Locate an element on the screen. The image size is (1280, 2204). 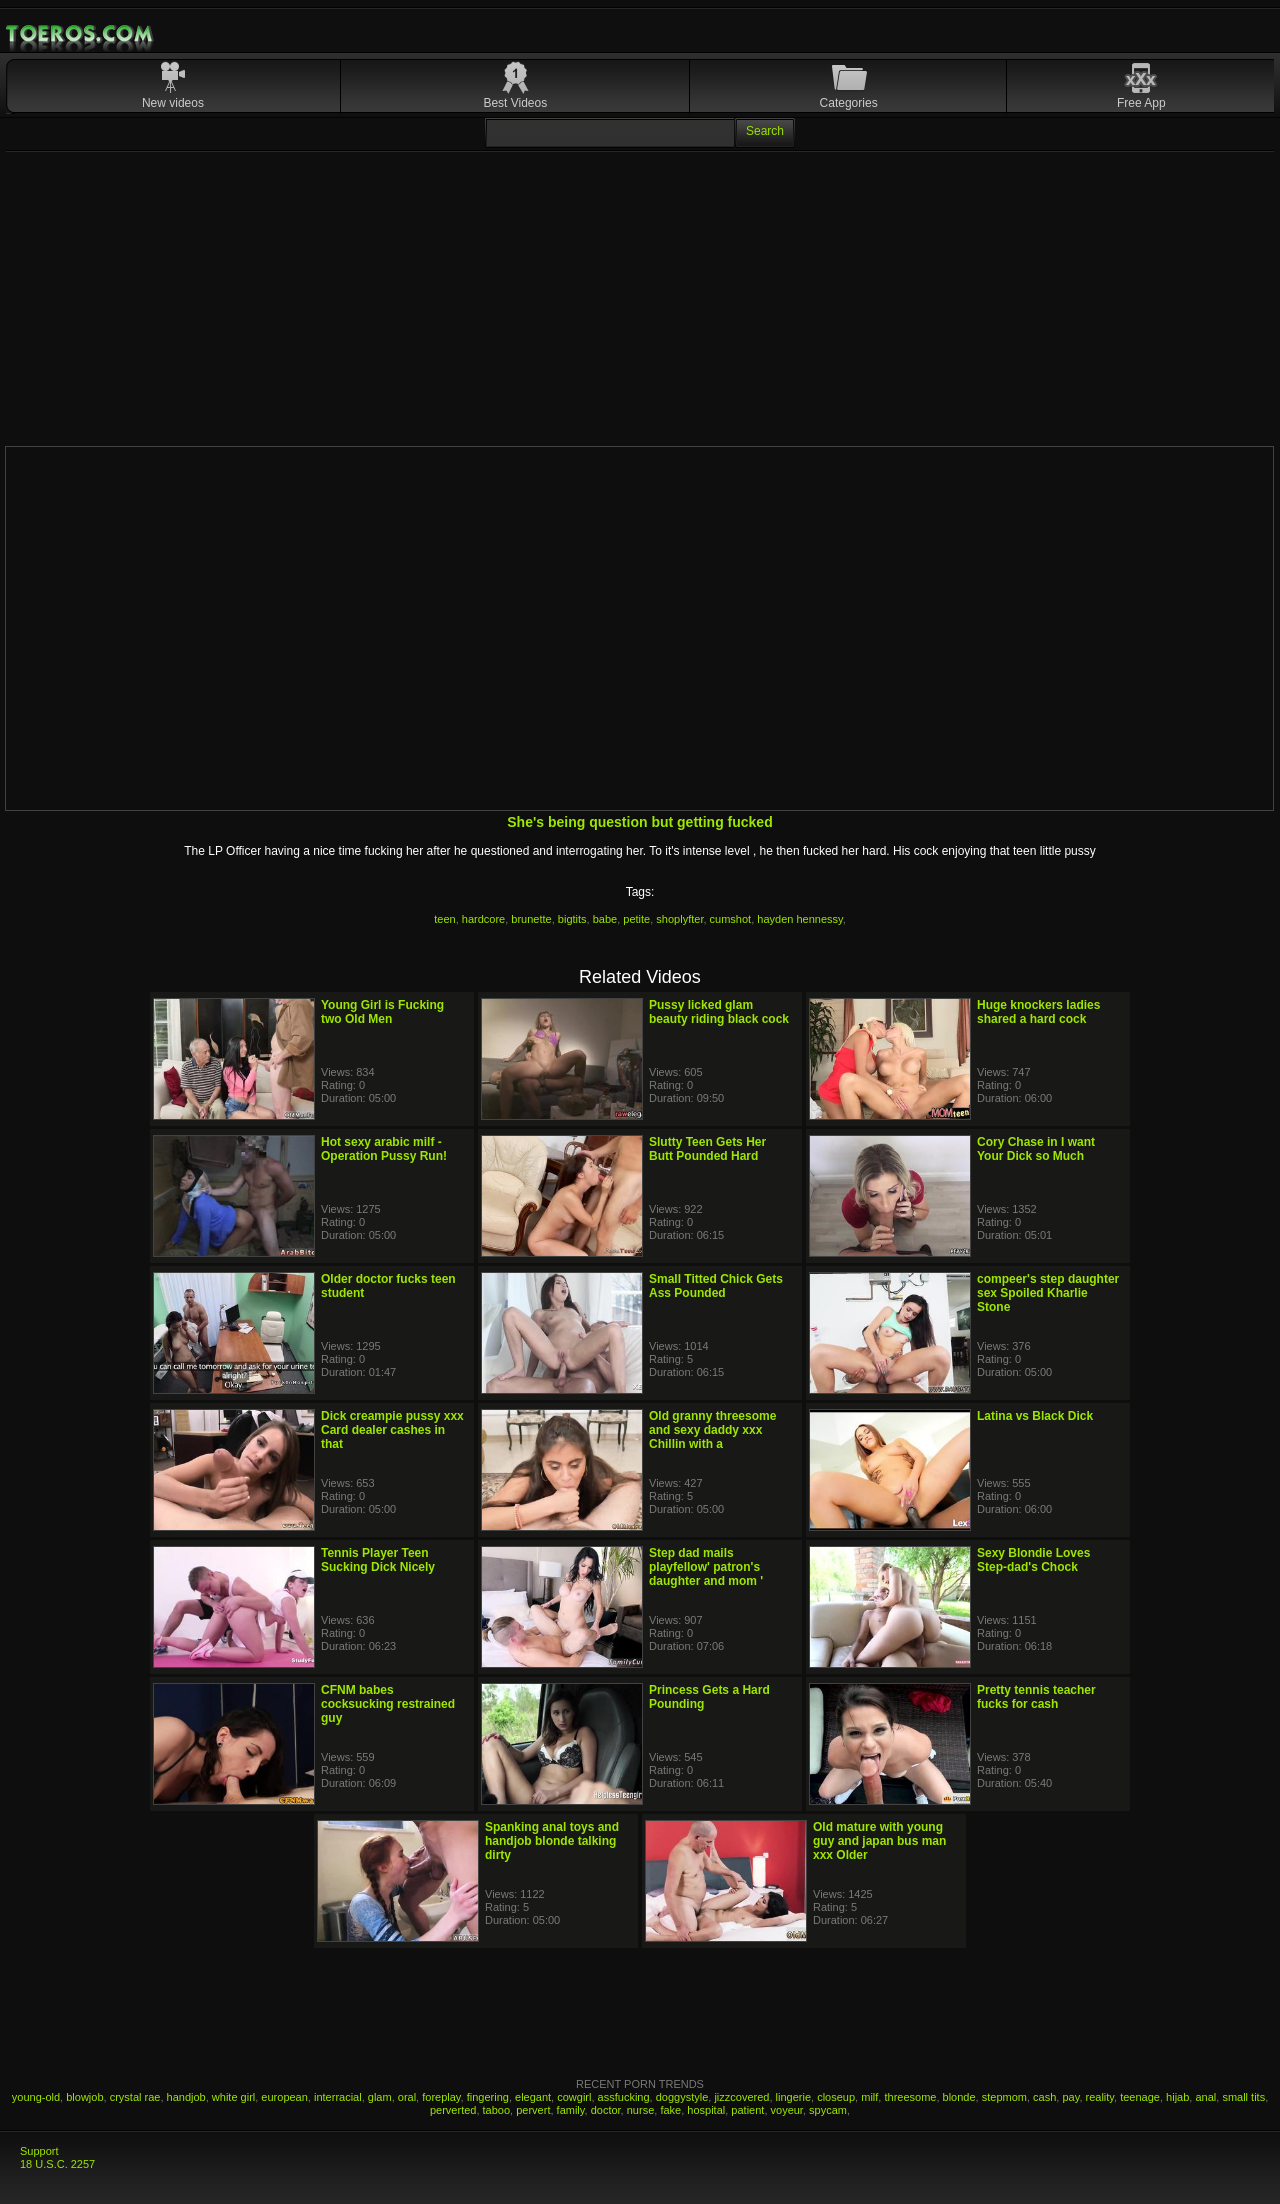
cowgirl is located at coordinates (574, 2097).